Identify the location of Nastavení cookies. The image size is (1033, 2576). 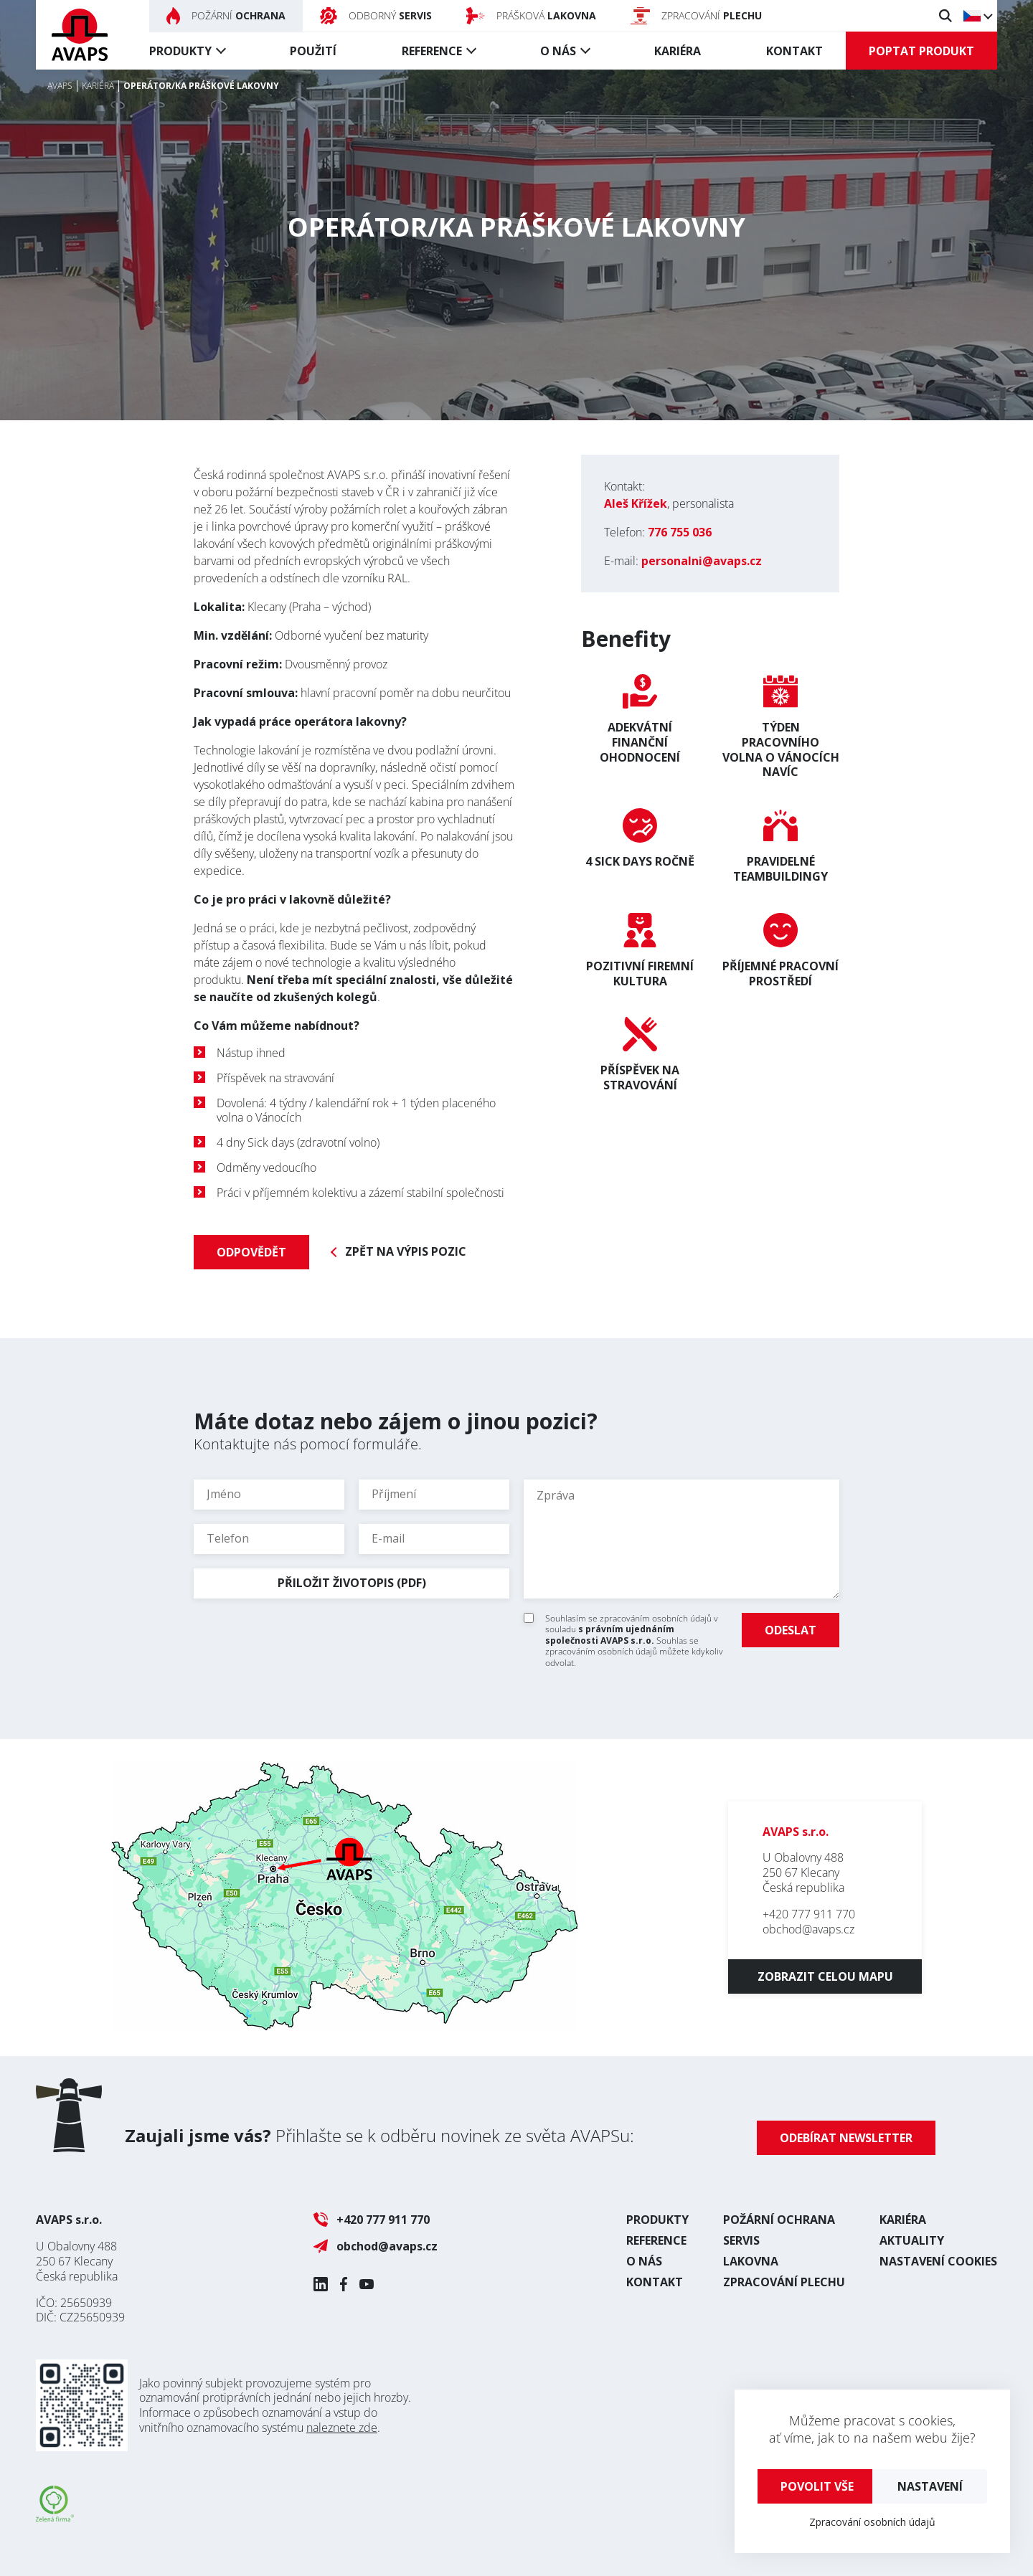
(938, 2261).